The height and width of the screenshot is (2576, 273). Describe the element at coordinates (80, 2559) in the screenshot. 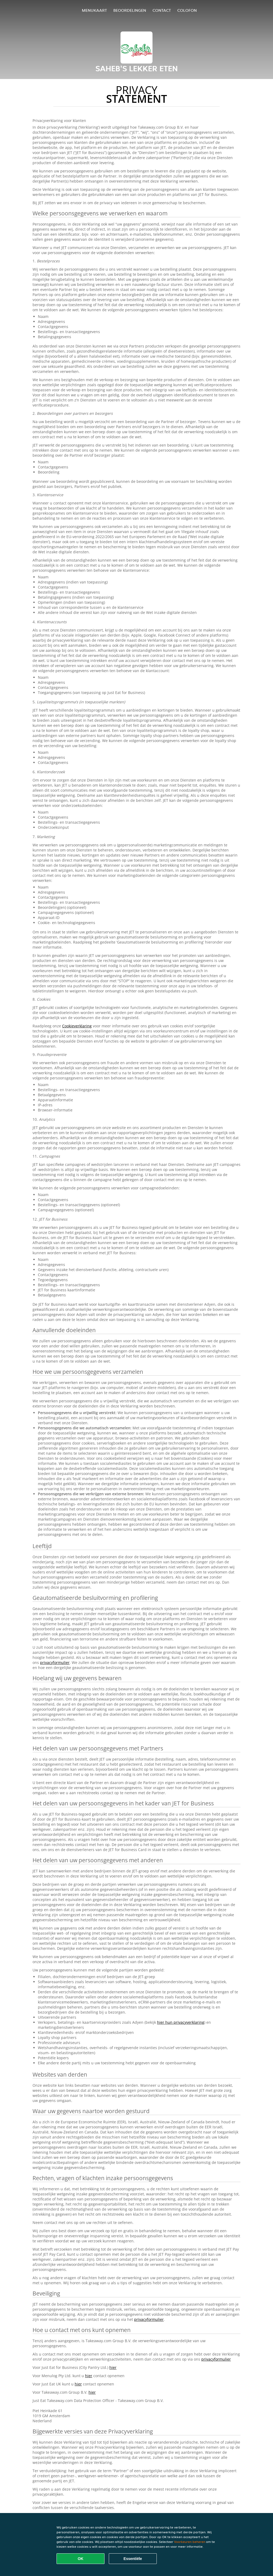

I see `OK [Alle cookies accepteren]` at that location.